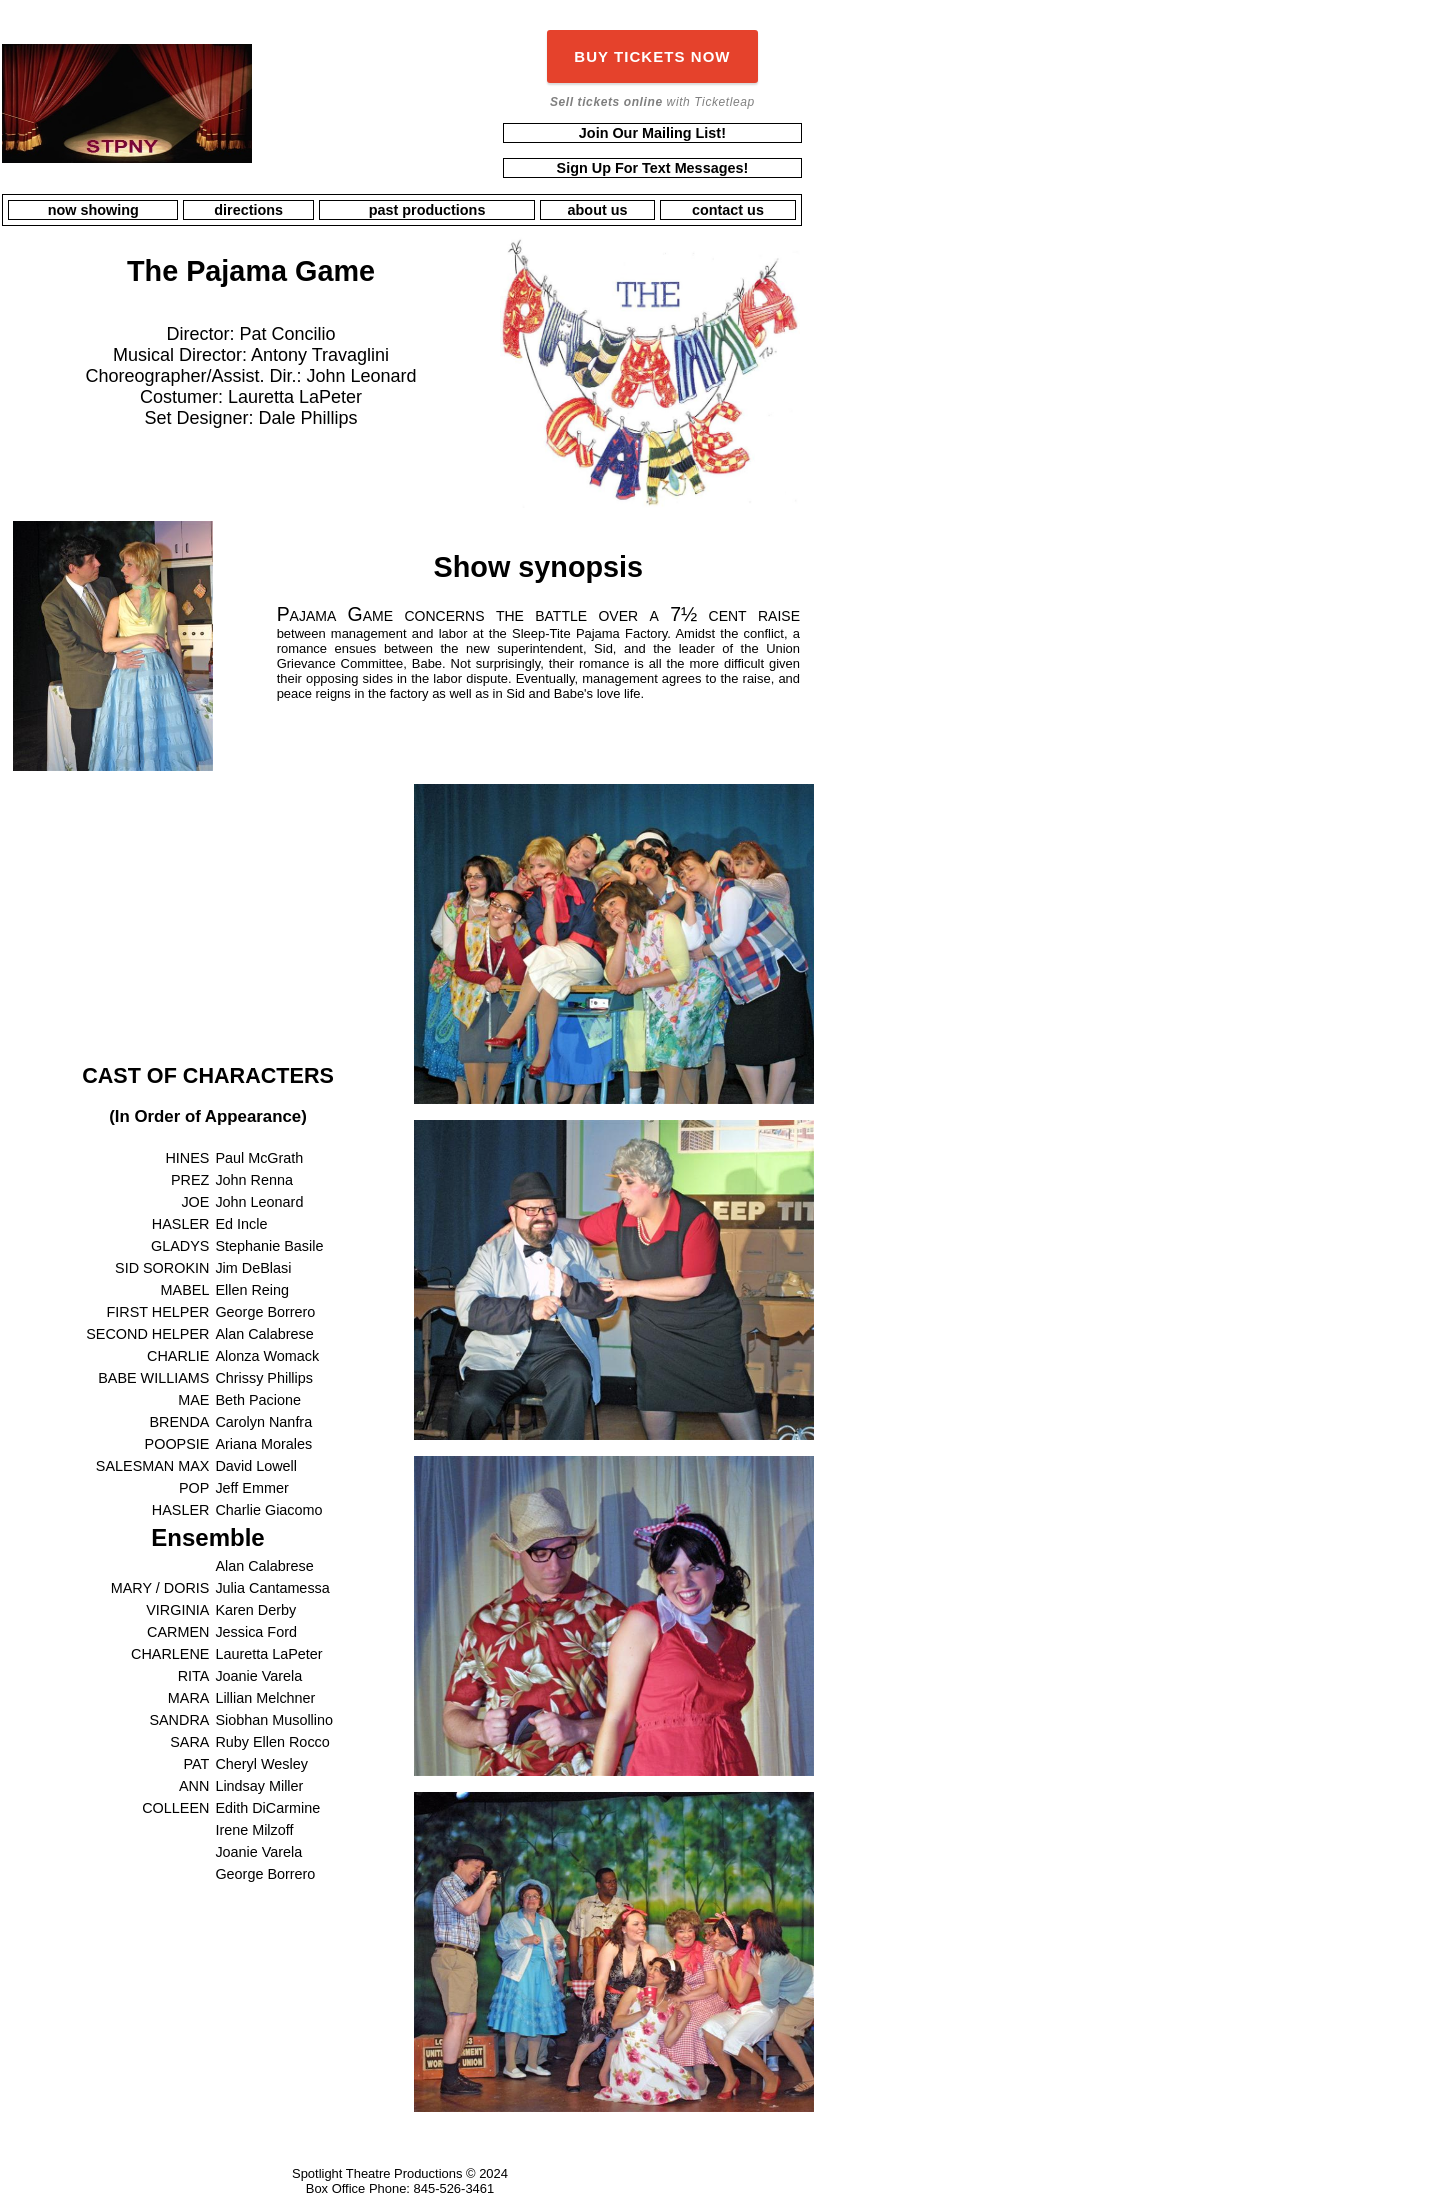  What do you see at coordinates (427, 210) in the screenshot?
I see `past productions` at bounding box center [427, 210].